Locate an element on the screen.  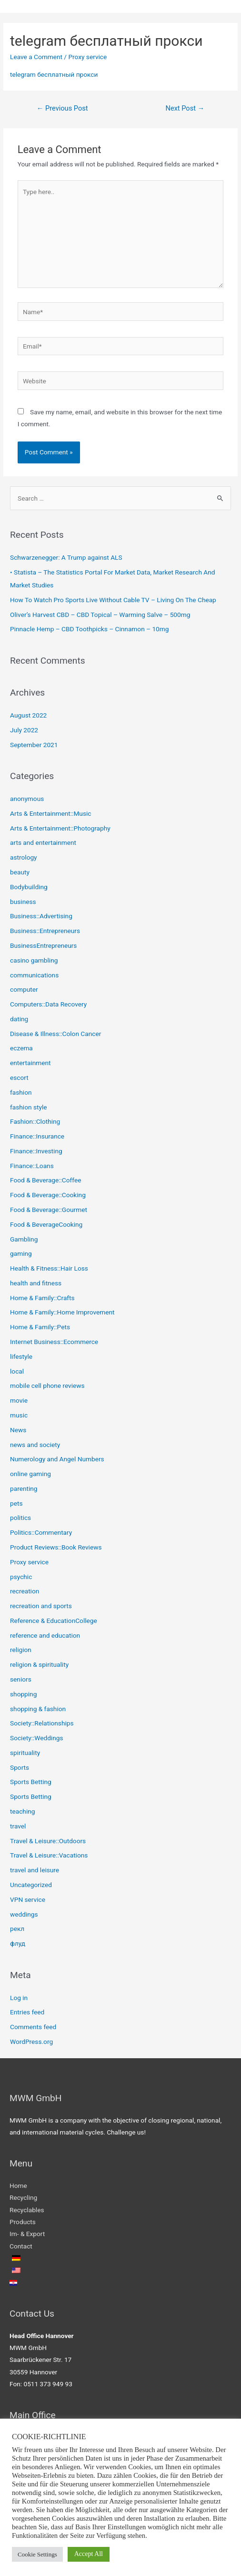
Product Reviews::Book Reviews is located at coordinates (55, 1547).